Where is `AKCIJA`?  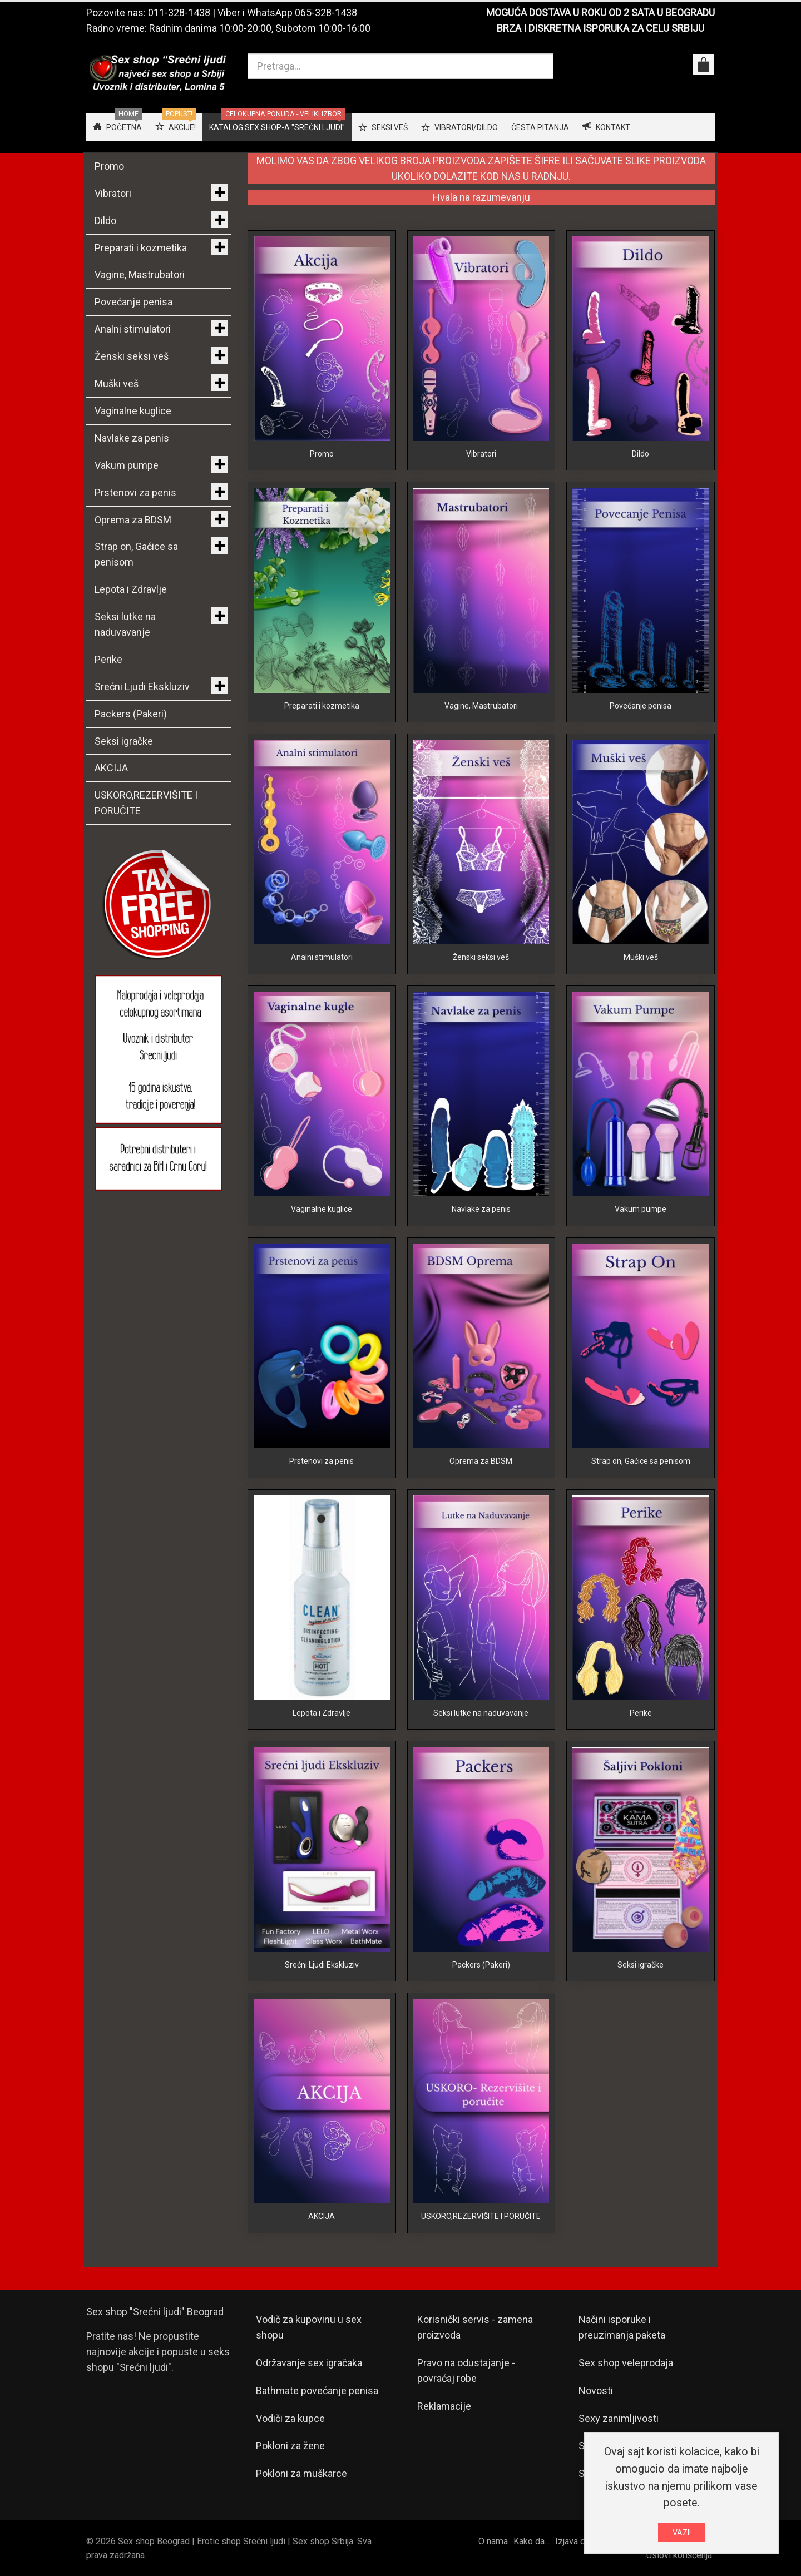
AKCIJA is located at coordinates (321, 2216).